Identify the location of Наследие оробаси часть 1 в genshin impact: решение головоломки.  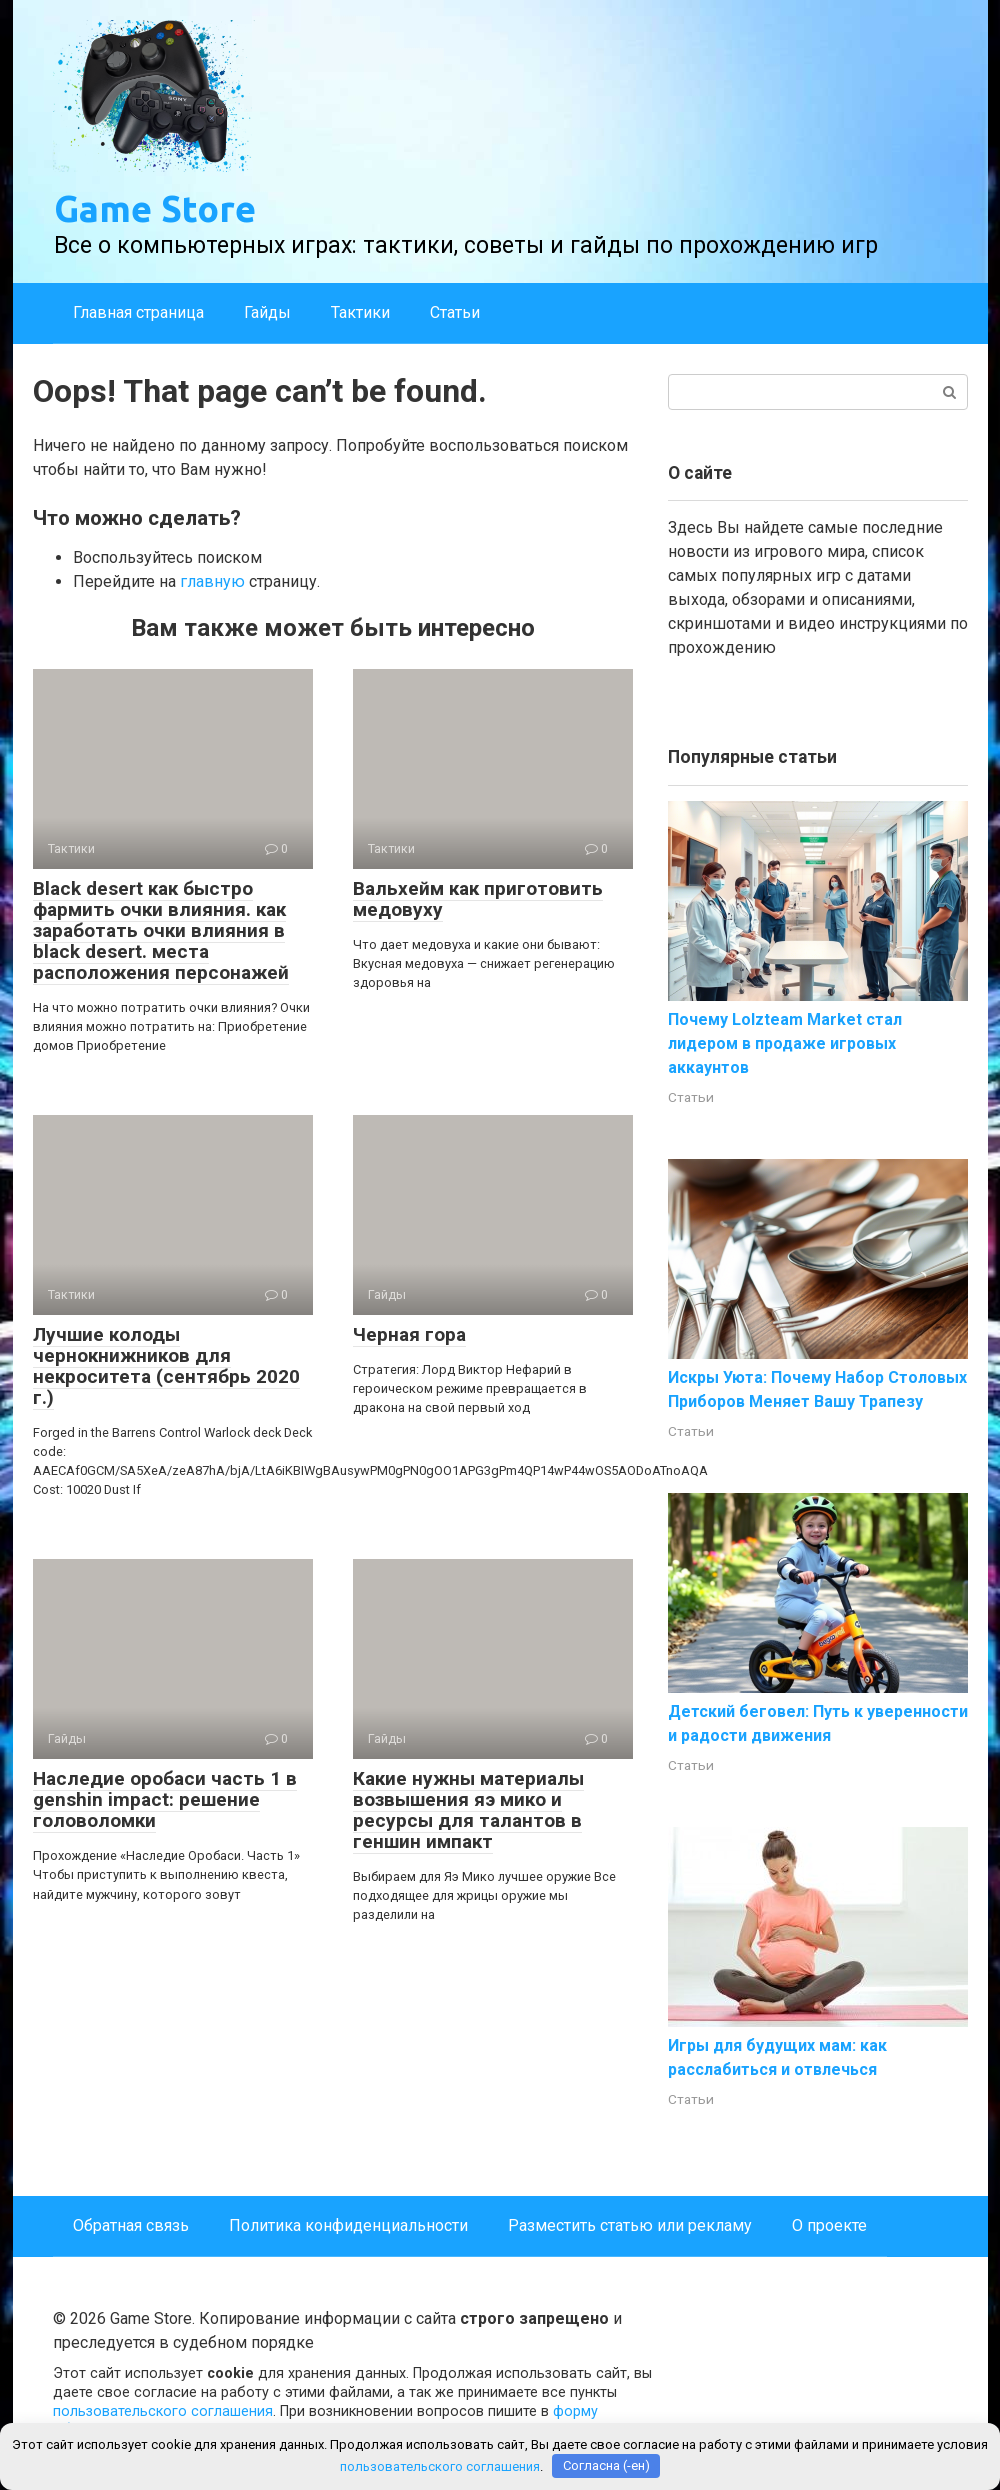
(165, 1799).